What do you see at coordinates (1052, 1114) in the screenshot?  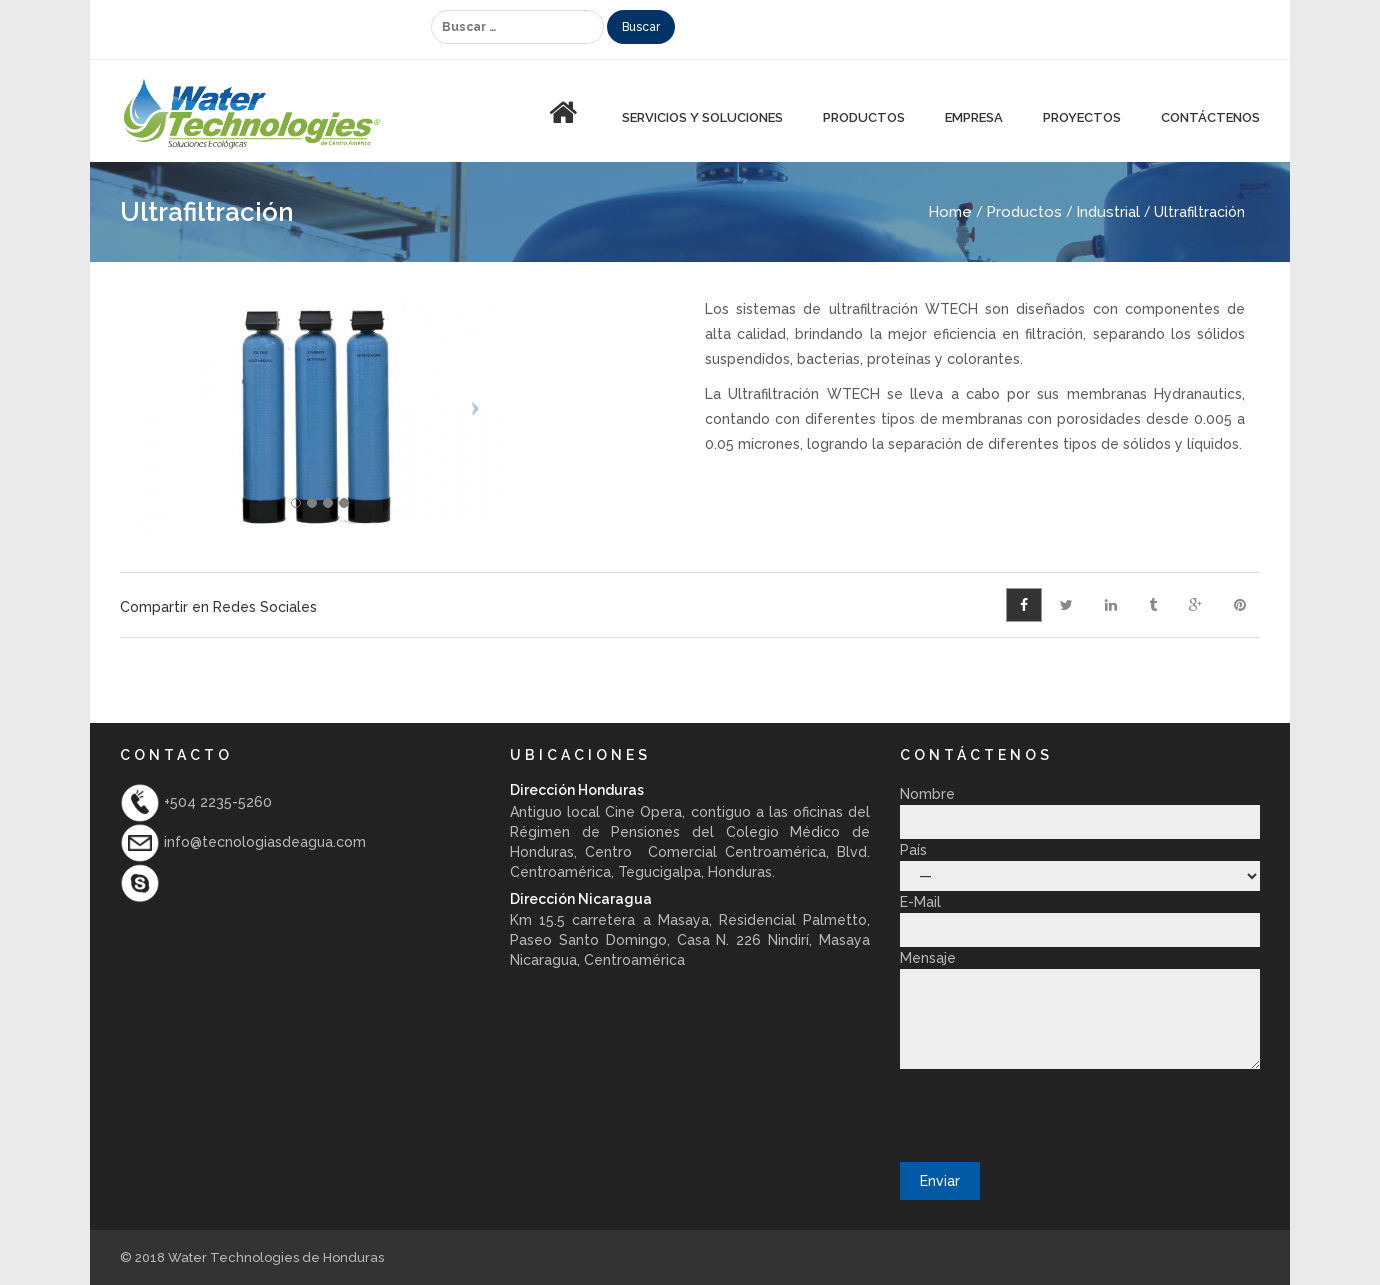 I see `[presentation]` at bounding box center [1052, 1114].